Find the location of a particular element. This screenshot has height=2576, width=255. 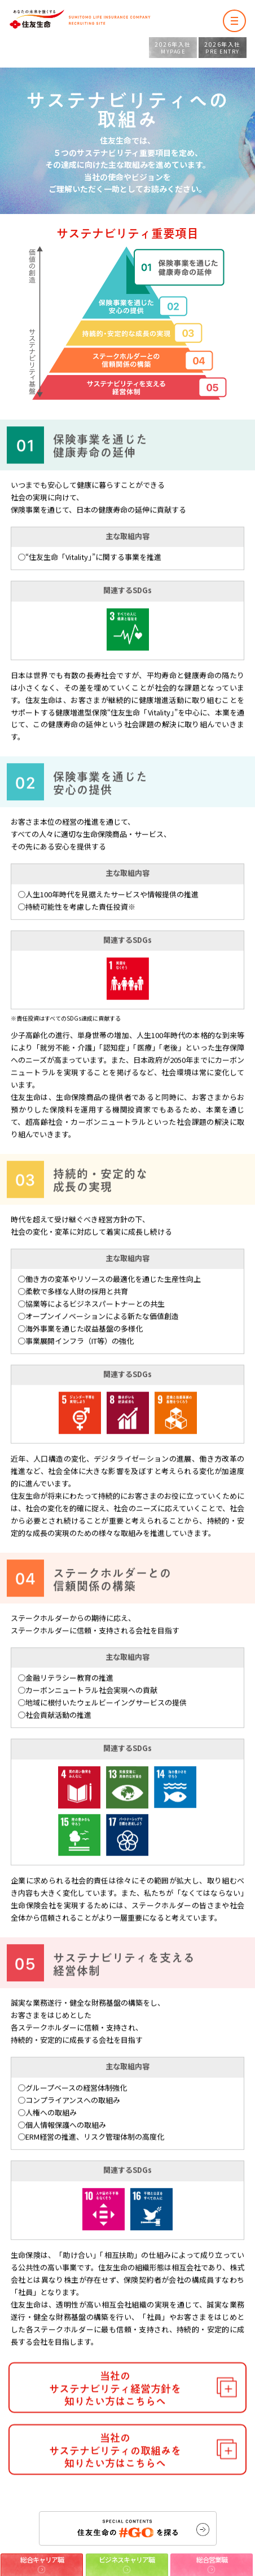

ビジネスキャリア職 is located at coordinates (127, 2559).